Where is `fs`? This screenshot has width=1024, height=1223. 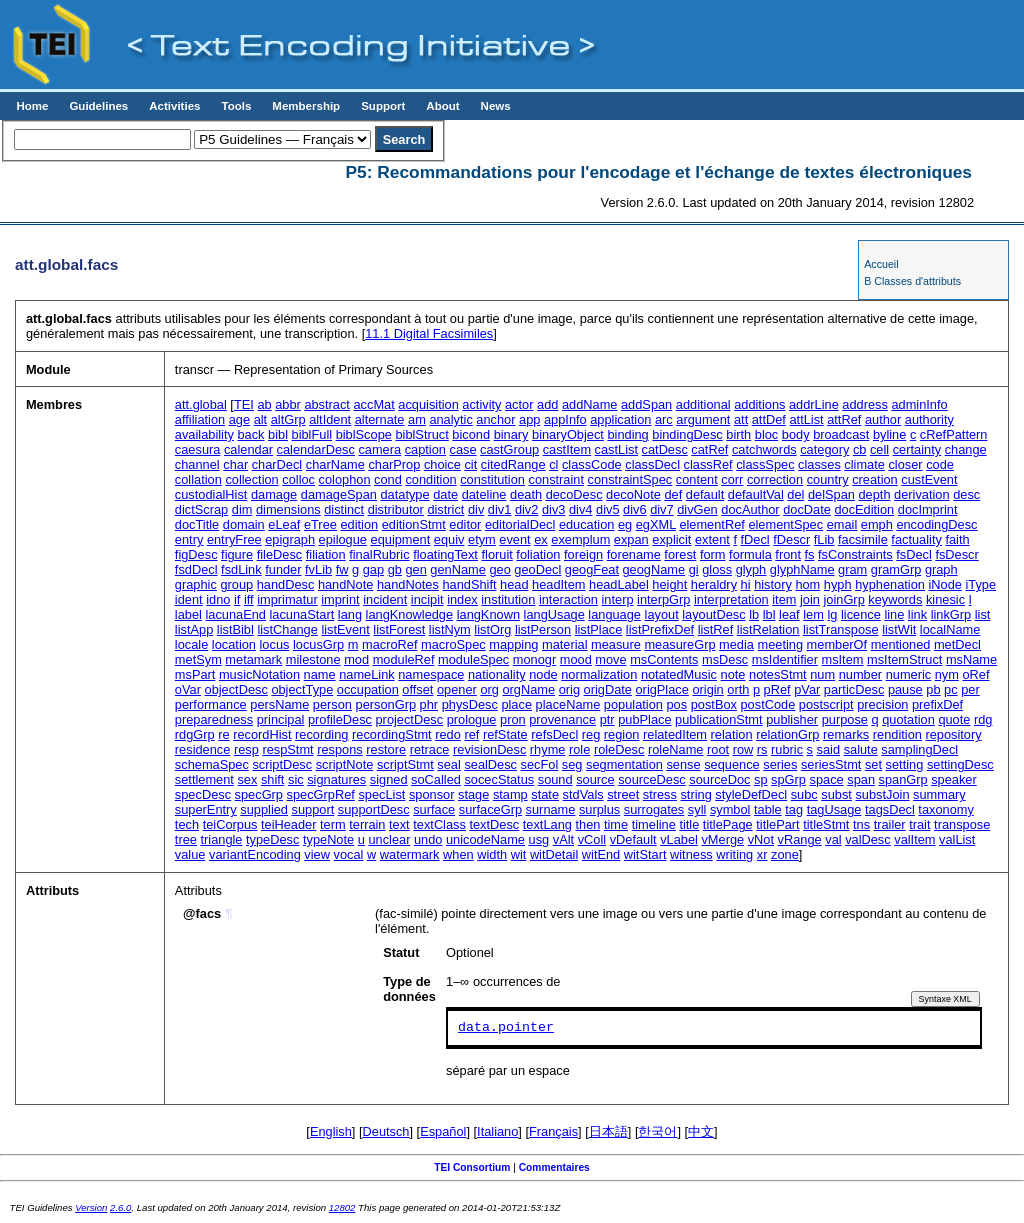 fs is located at coordinates (810, 554).